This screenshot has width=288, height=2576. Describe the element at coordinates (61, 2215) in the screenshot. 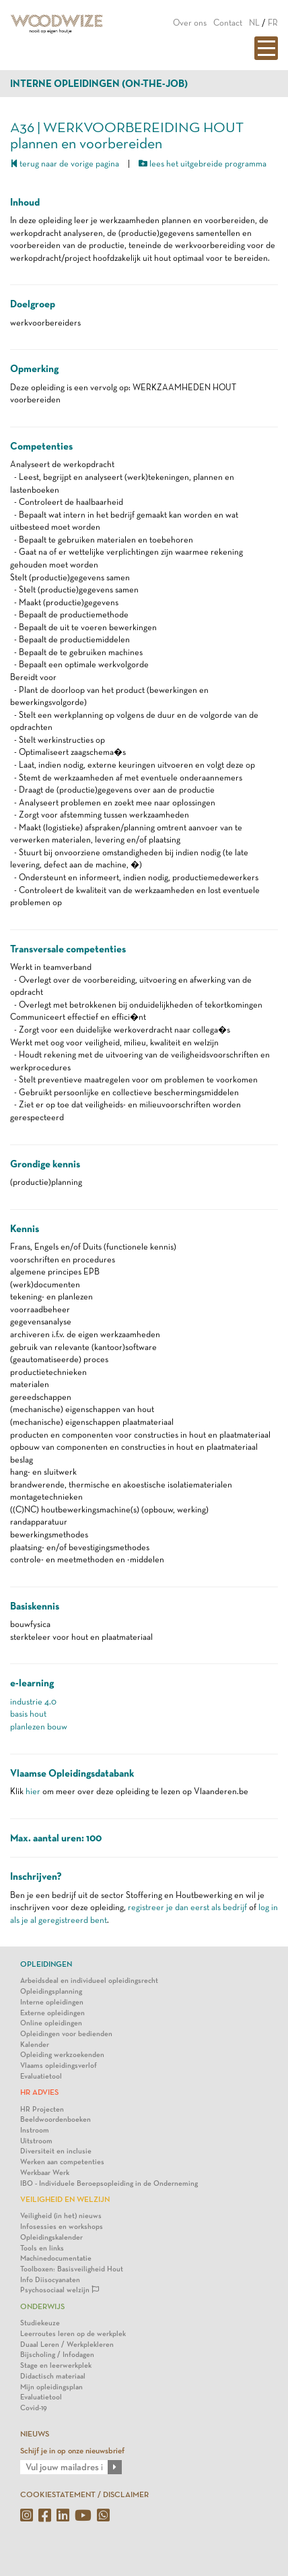

I see `Veiligheid (in het) nieuws` at that location.